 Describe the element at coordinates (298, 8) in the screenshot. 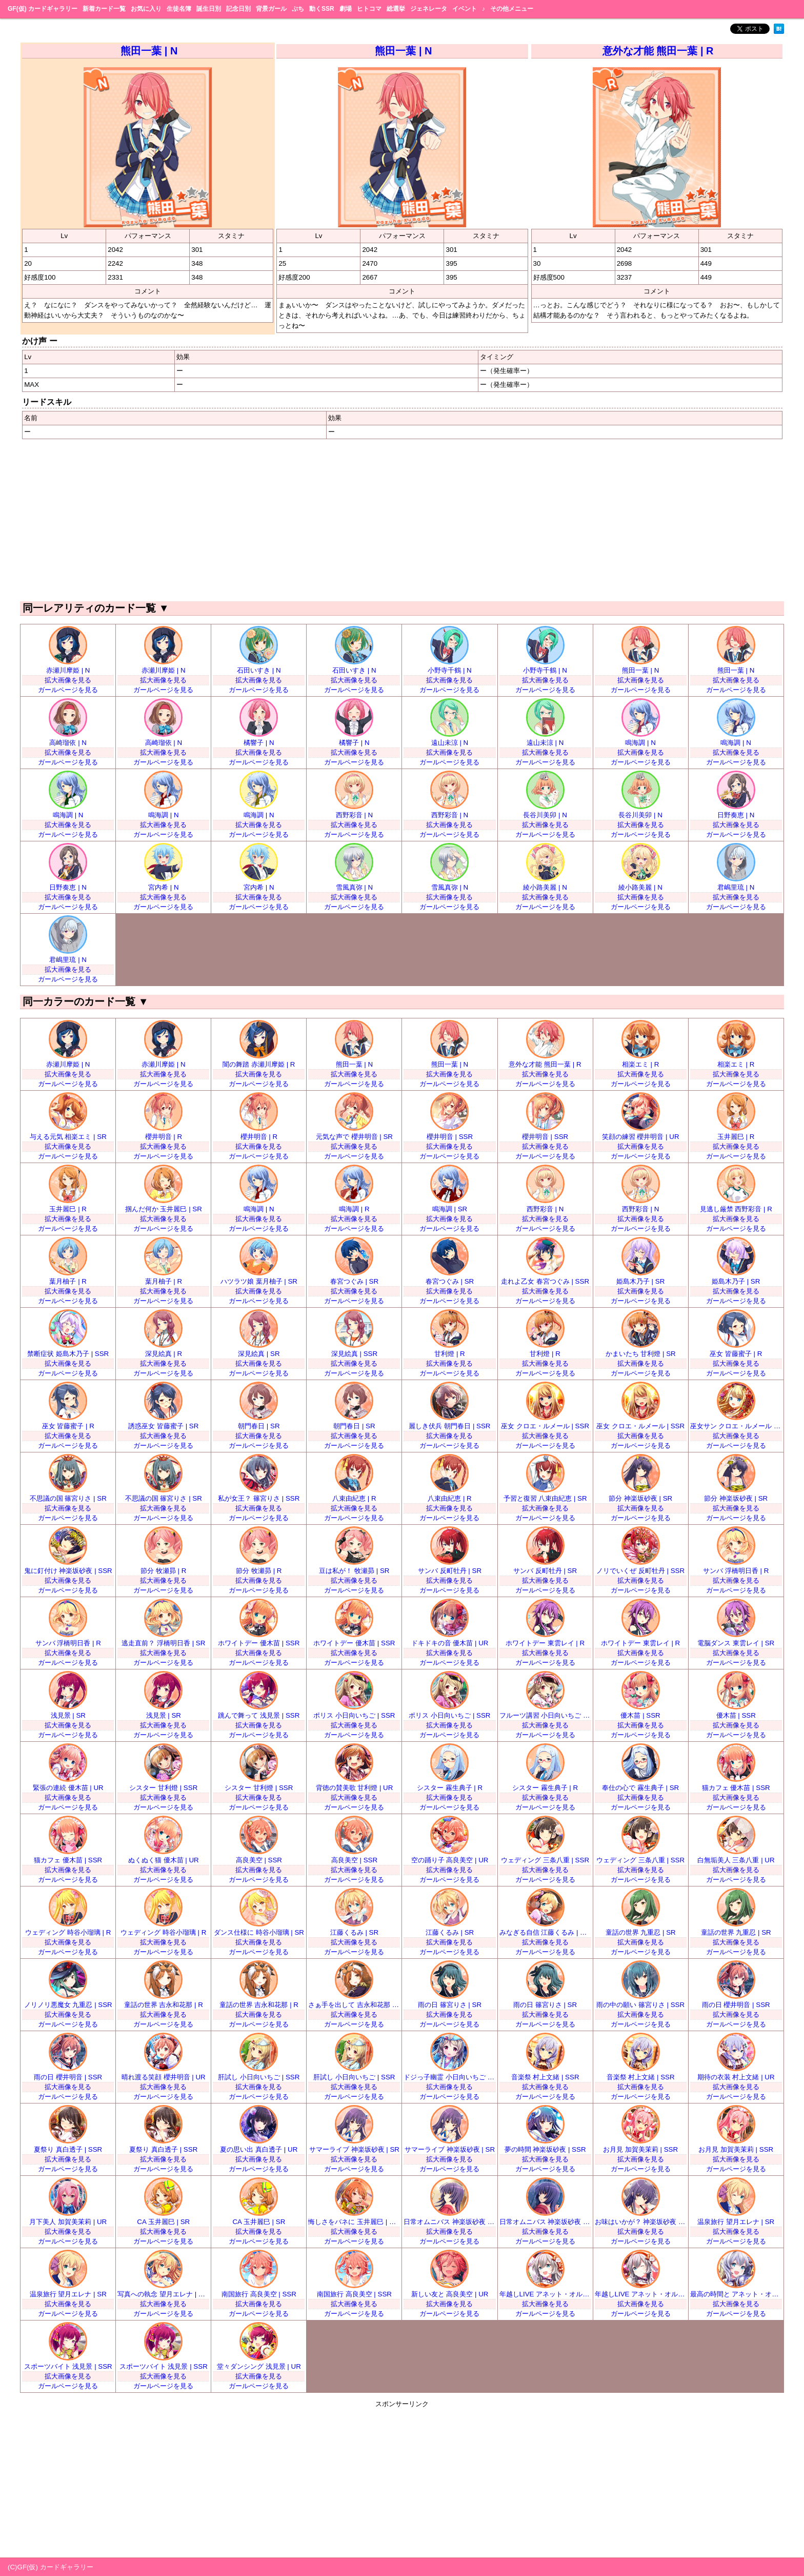

I see `ぷち` at that location.